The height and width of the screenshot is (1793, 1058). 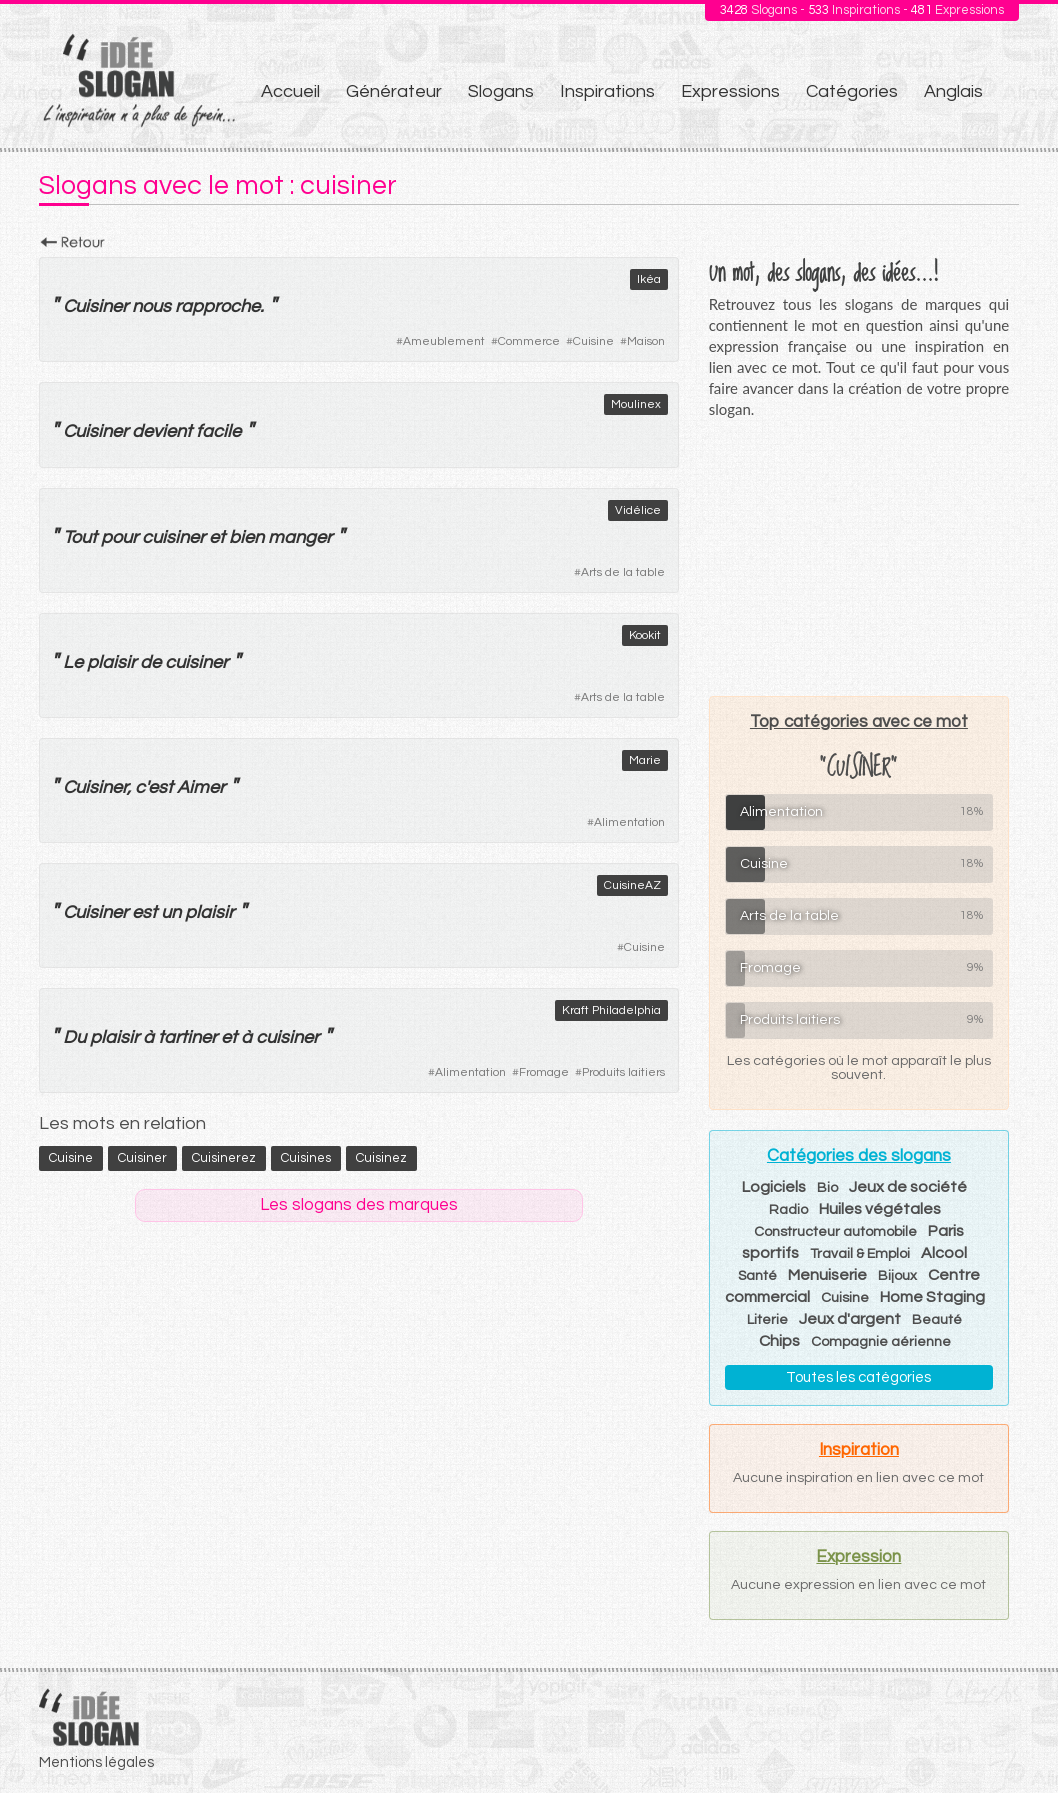 What do you see at coordinates (881, 1342) in the screenshot?
I see `Compagnie aérienne` at bounding box center [881, 1342].